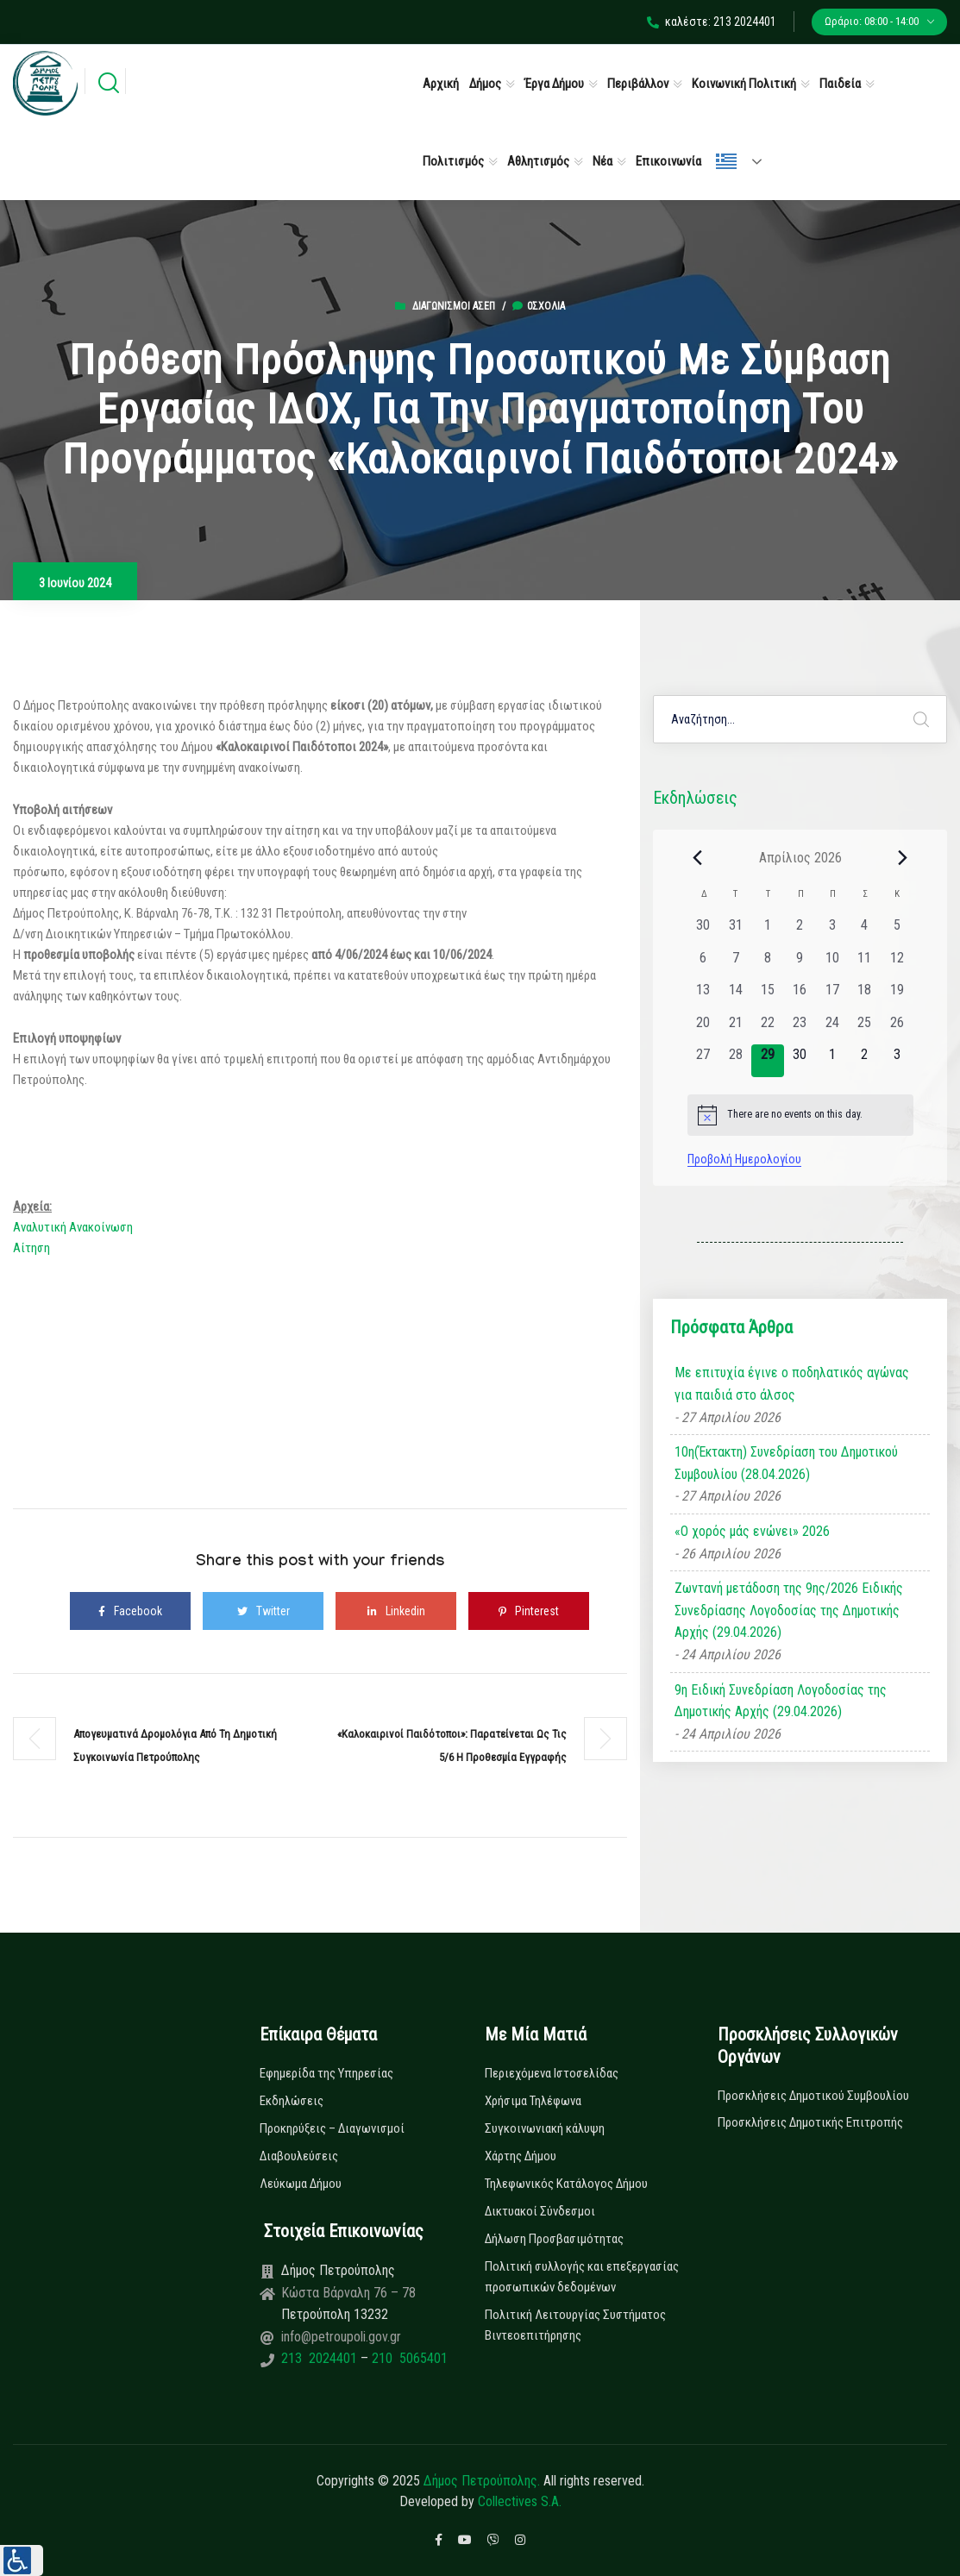 This screenshot has width=960, height=2576. What do you see at coordinates (813, 2095) in the screenshot?
I see `Προσκλήσεις Δημοτικού Συμβουλίου` at bounding box center [813, 2095].